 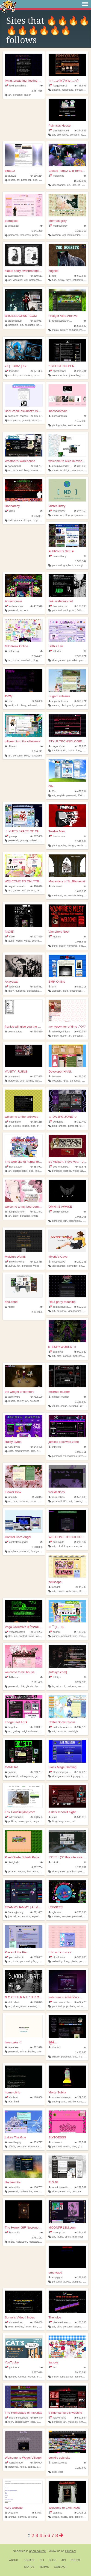 I want to click on 497,546, so click(x=36, y=606).